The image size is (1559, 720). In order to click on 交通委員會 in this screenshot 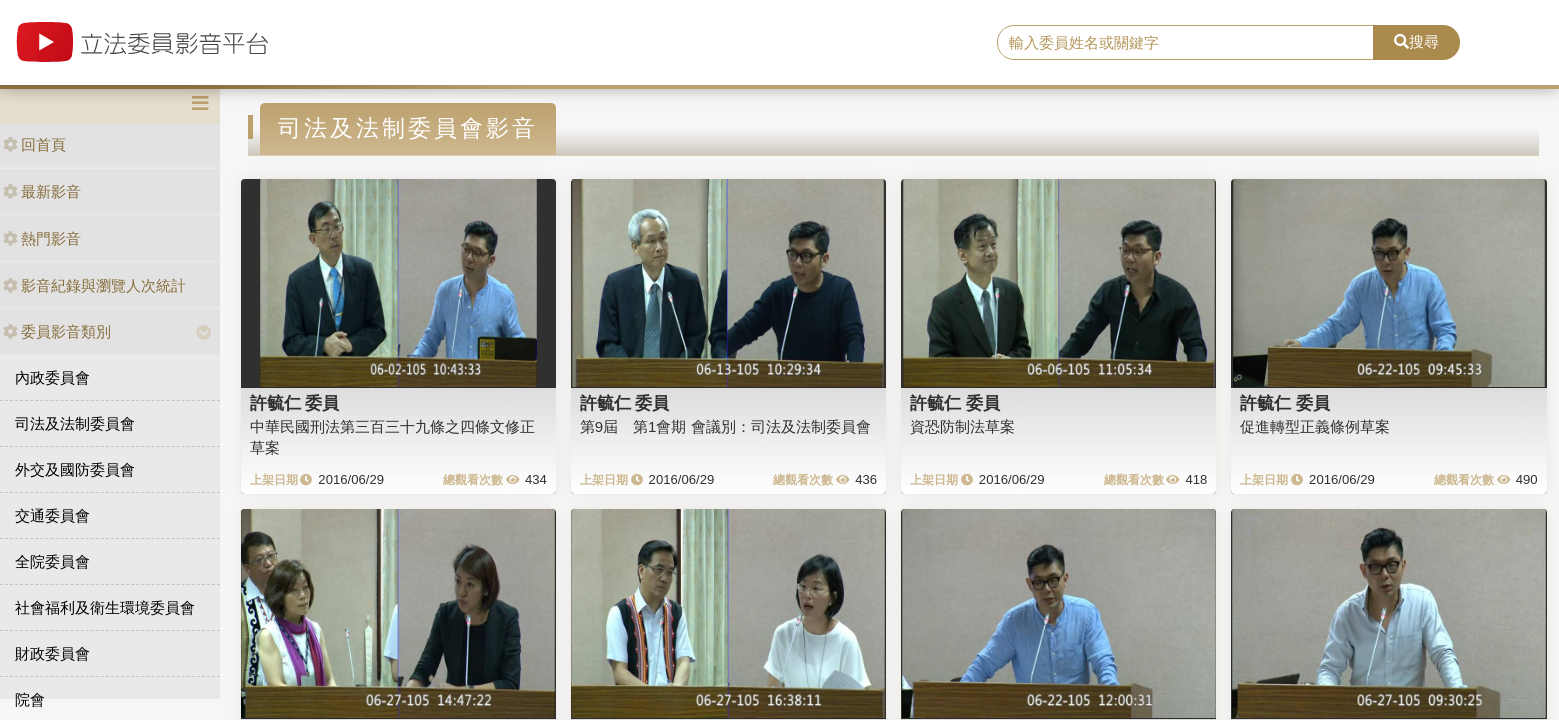, I will do `click(52, 515)`.